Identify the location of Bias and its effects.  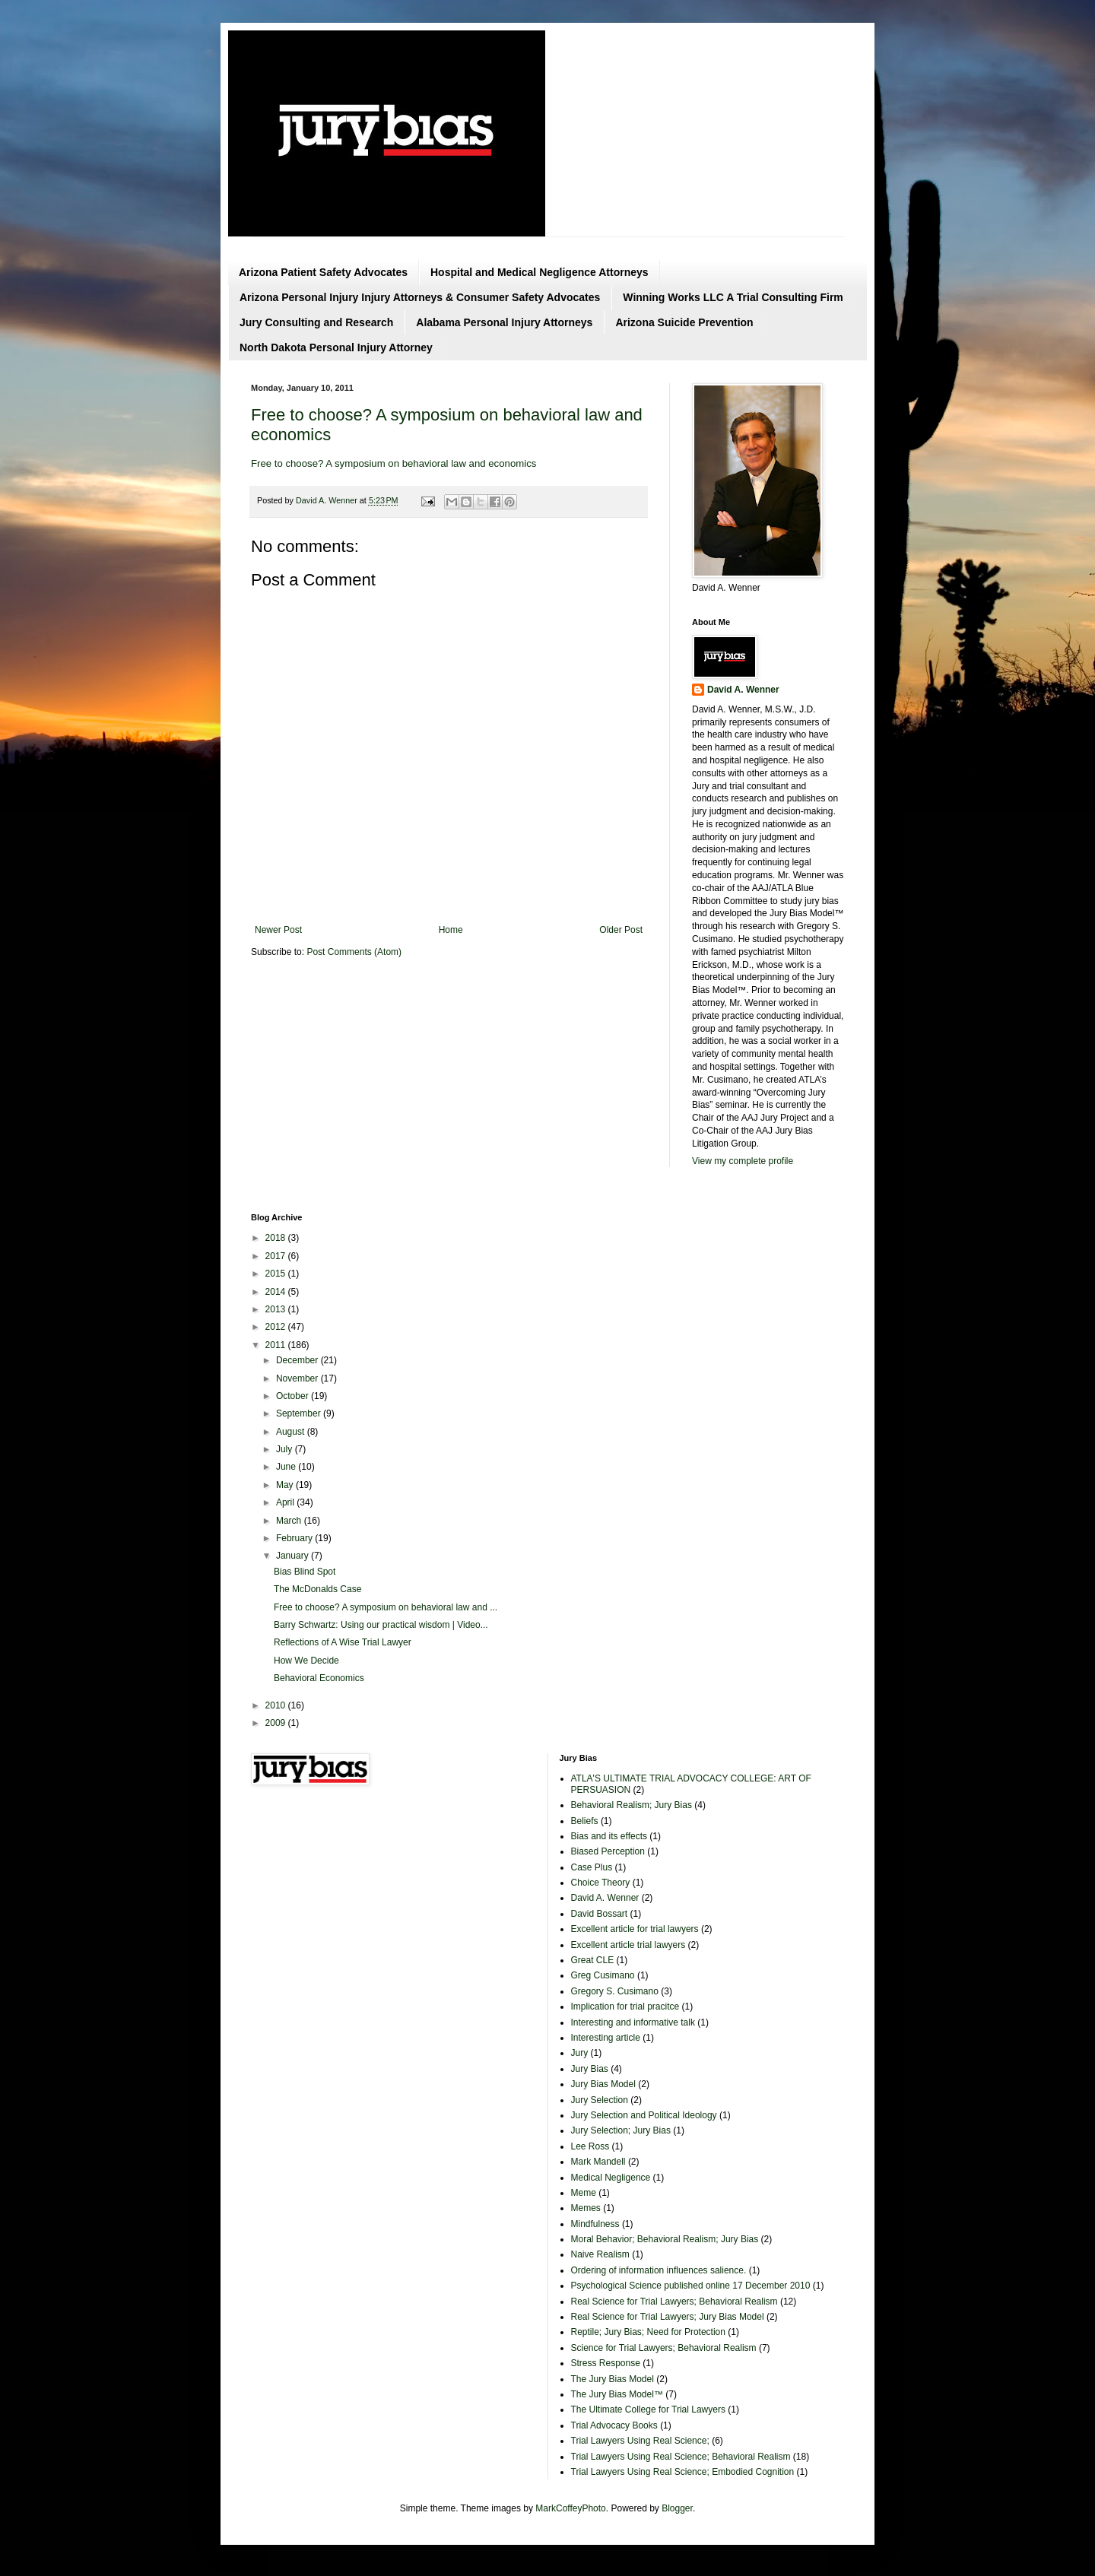
(609, 1836).